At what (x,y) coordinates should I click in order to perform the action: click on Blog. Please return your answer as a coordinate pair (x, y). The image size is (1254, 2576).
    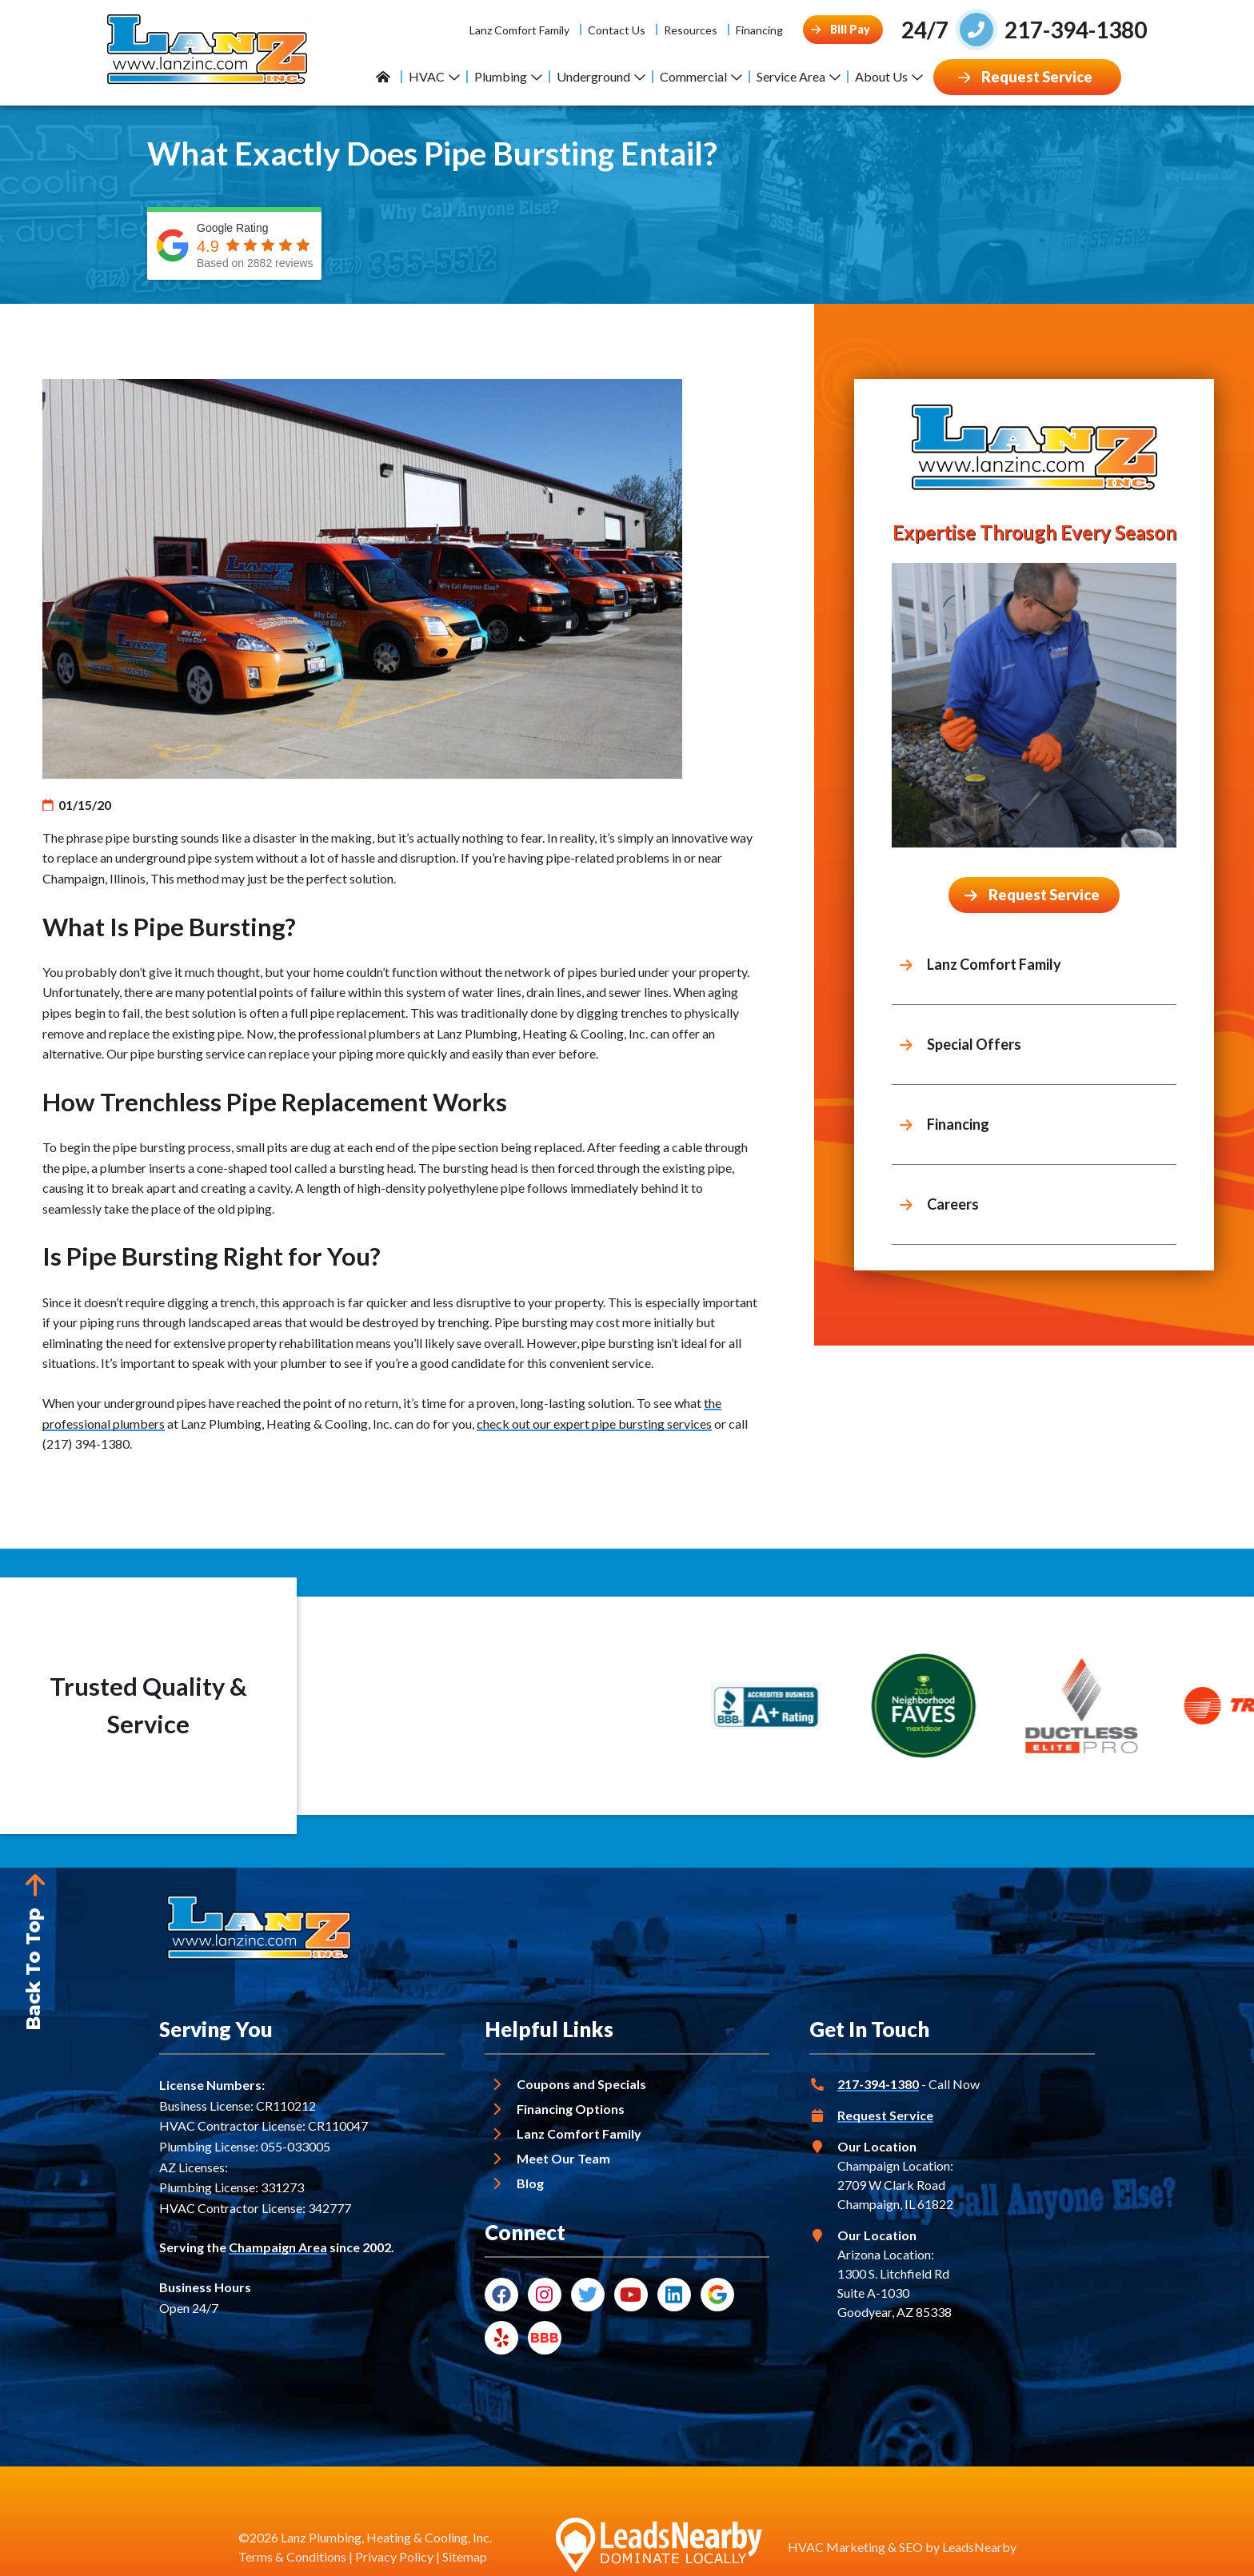
    Looking at the image, I should click on (530, 2183).